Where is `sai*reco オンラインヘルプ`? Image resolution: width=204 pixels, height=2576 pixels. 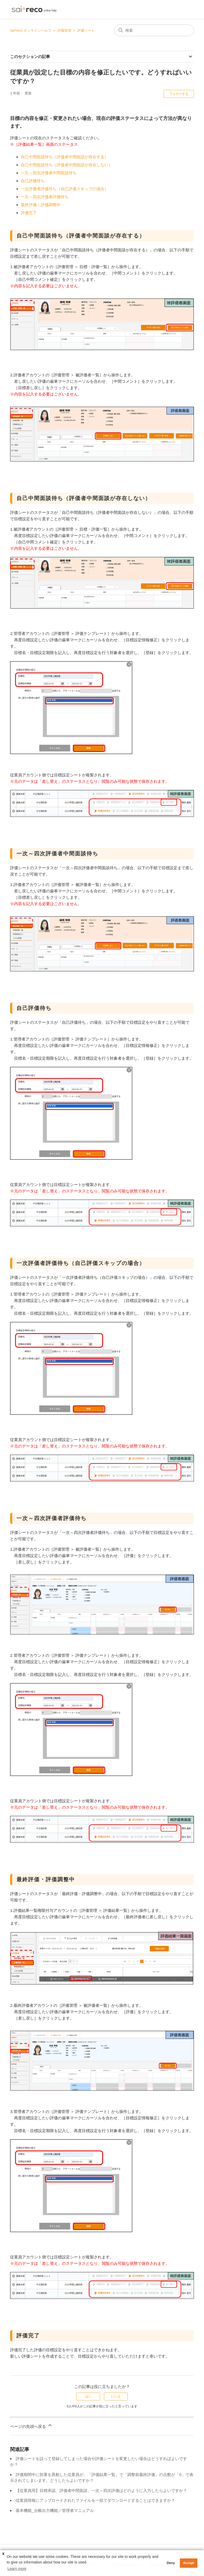
sai*reco オンラインヘルプ is located at coordinates (30, 30).